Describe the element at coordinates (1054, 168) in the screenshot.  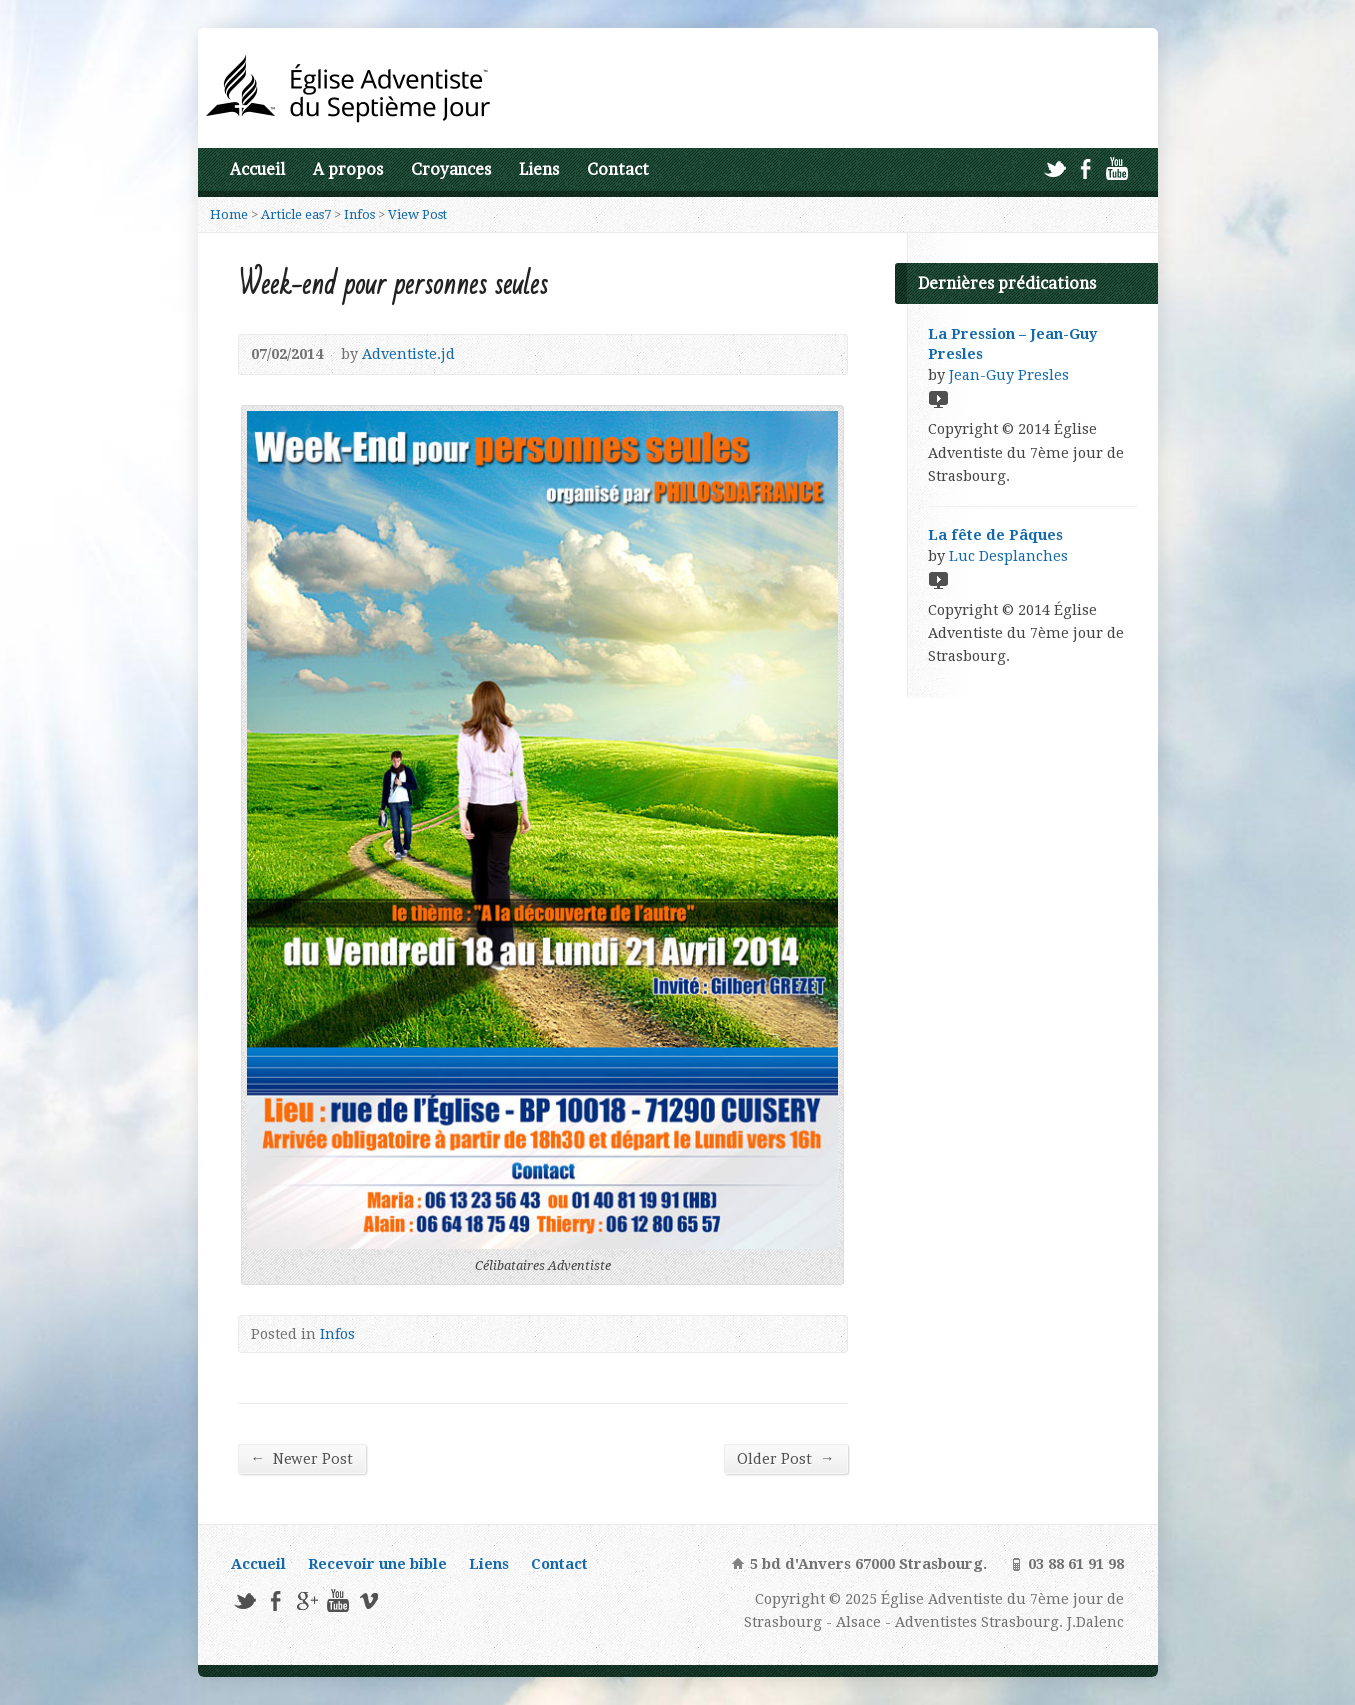
I see `Twitter` at that location.